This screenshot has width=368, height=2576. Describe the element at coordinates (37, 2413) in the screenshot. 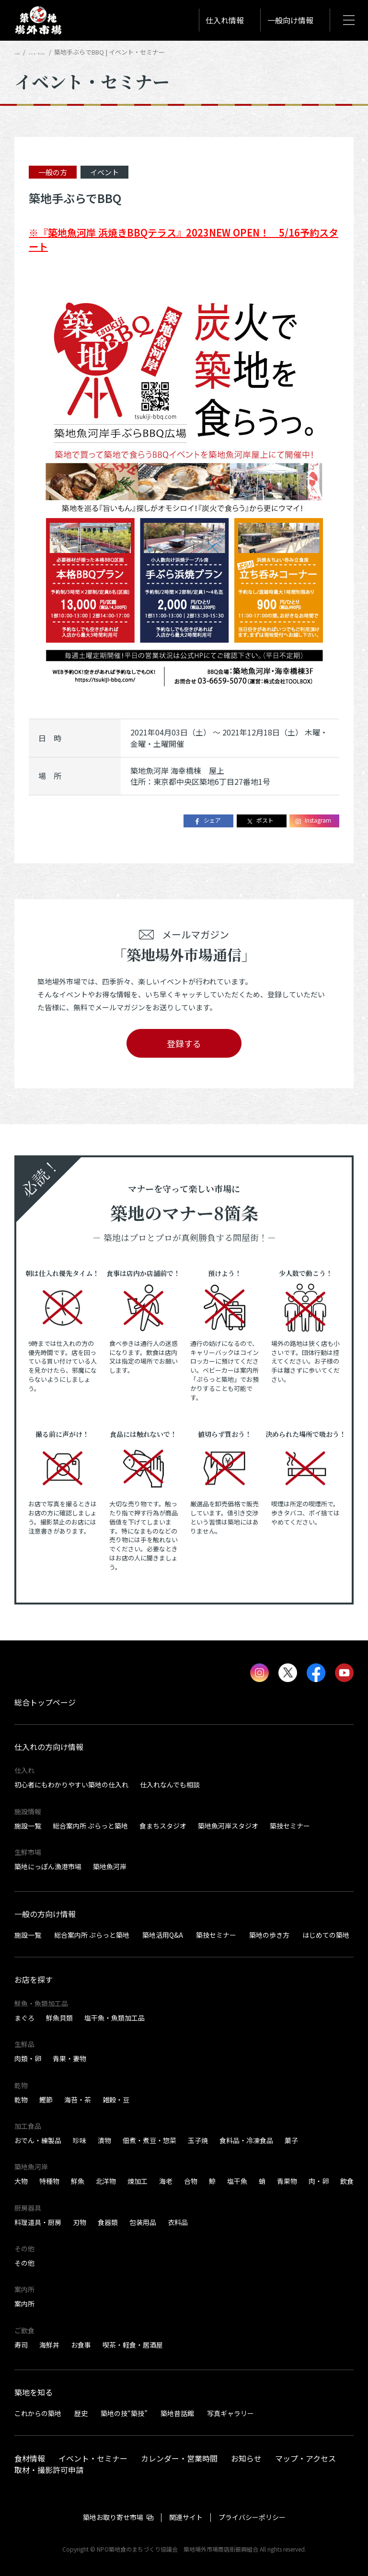

I see `これからの築地` at that location.